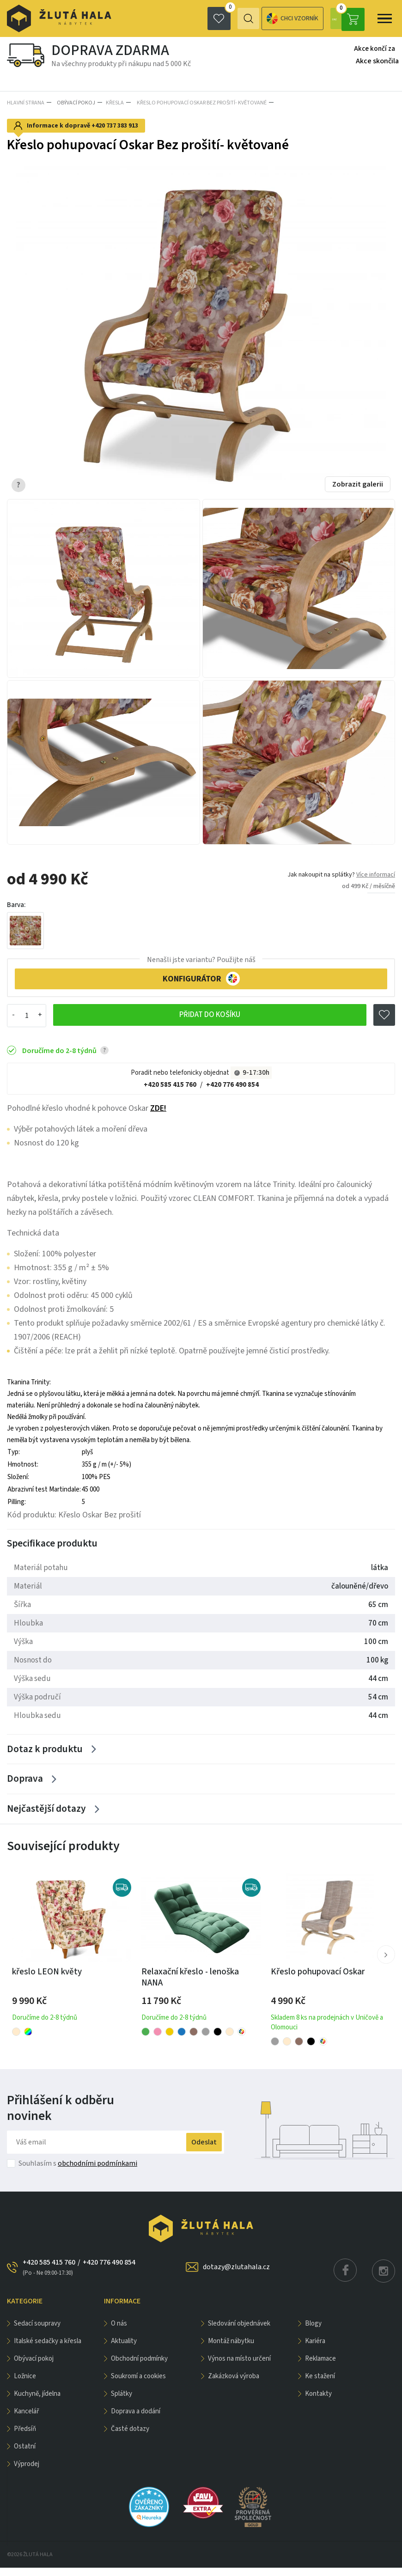  Describe the element at coordinates (313, 2332) in the screenshot. I see `Blogy` at that location.